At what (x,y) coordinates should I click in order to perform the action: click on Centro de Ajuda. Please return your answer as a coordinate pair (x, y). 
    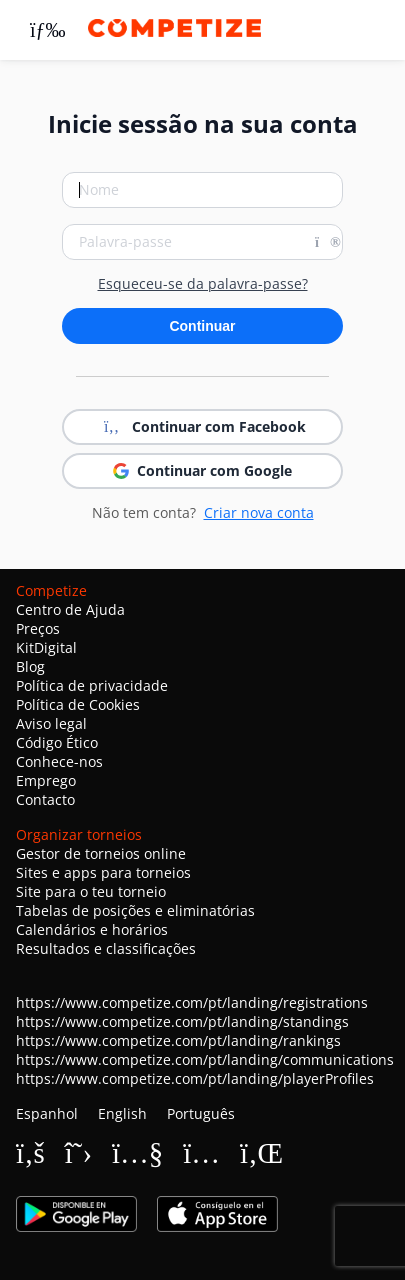
    Looking at the image, I should click on (70, 609).